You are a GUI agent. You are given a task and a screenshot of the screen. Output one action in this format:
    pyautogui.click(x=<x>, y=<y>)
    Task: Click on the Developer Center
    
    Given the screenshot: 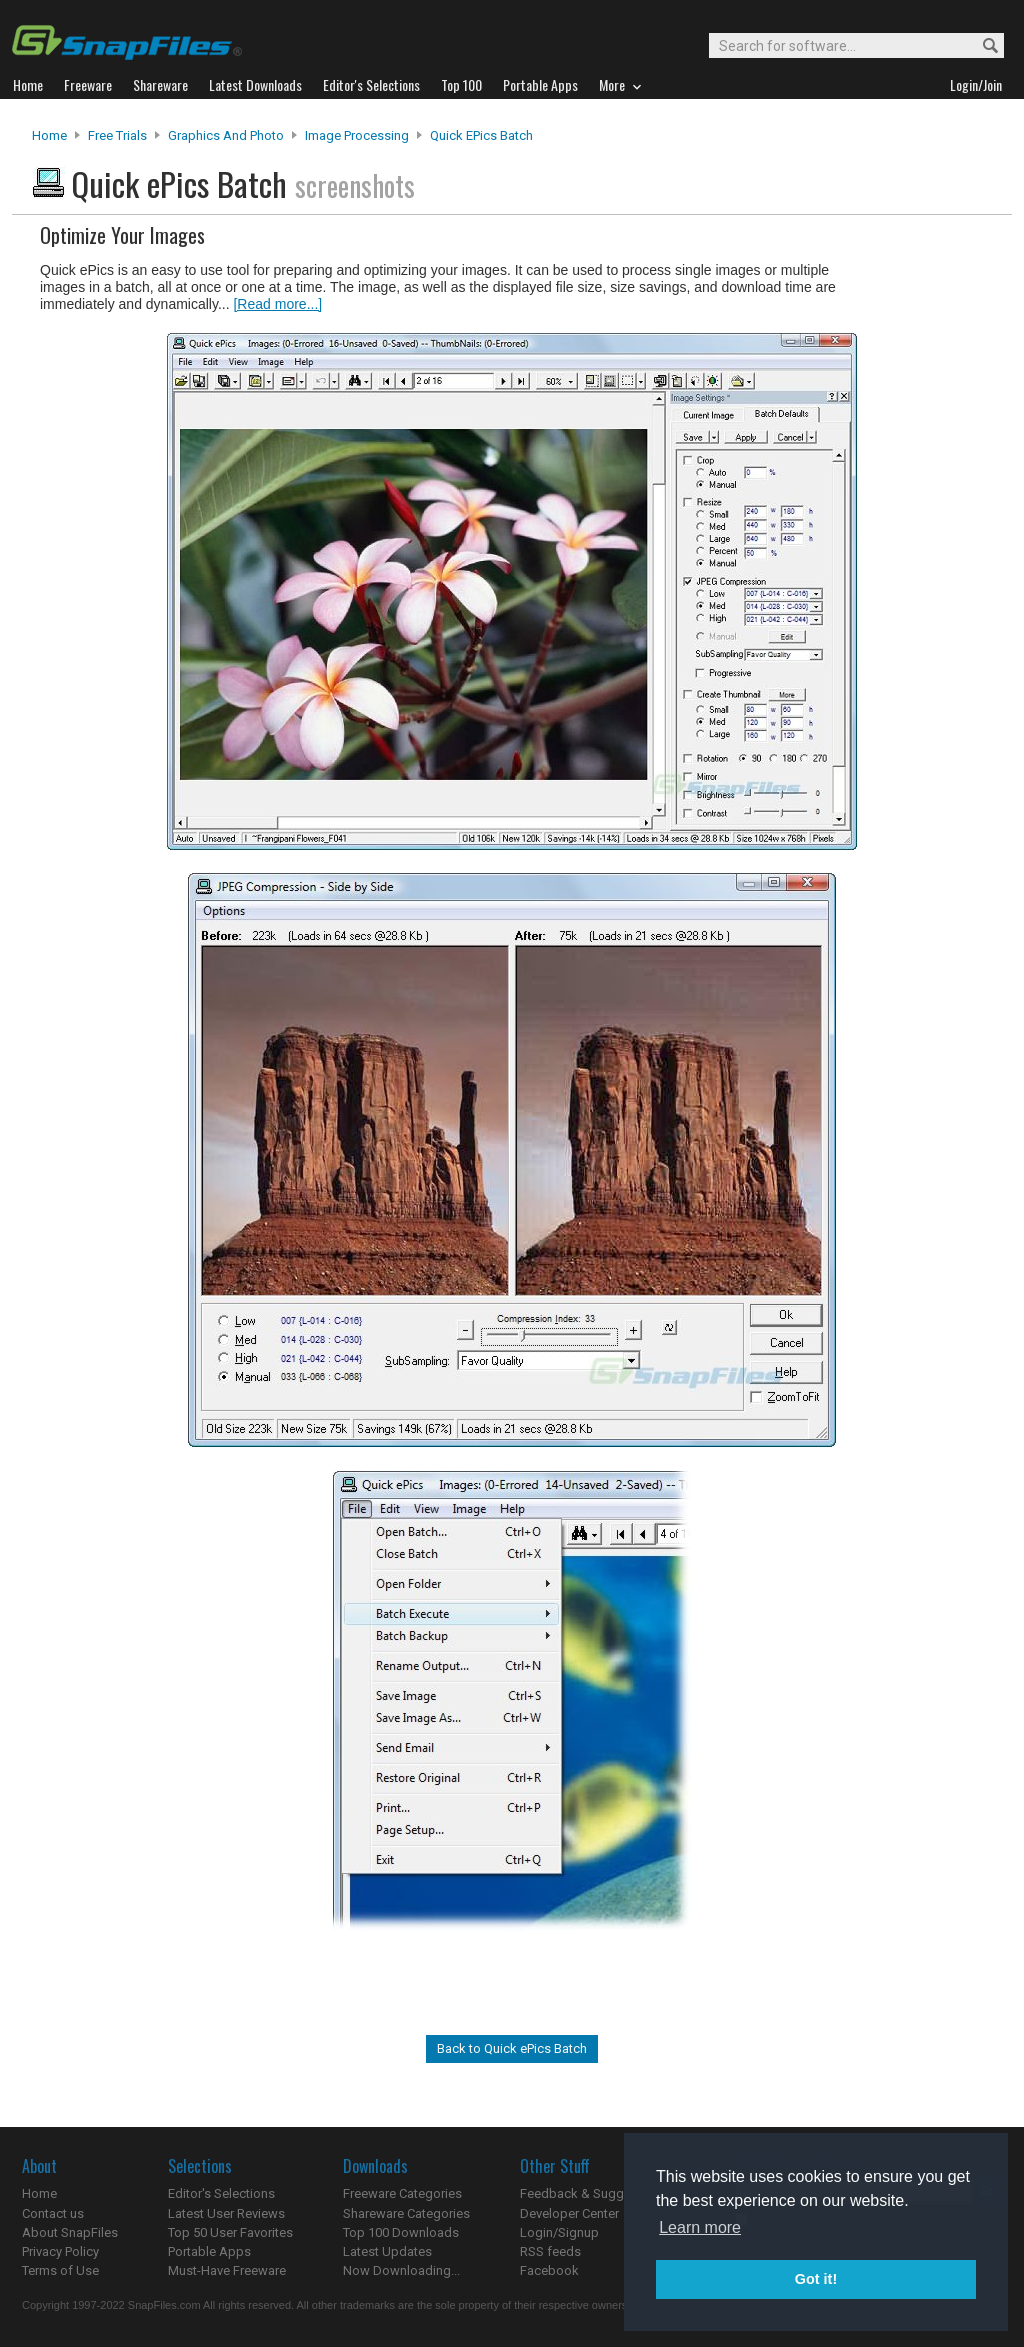 What is the action you would take?
    pyautogui.click(x=569, y=2213)
    